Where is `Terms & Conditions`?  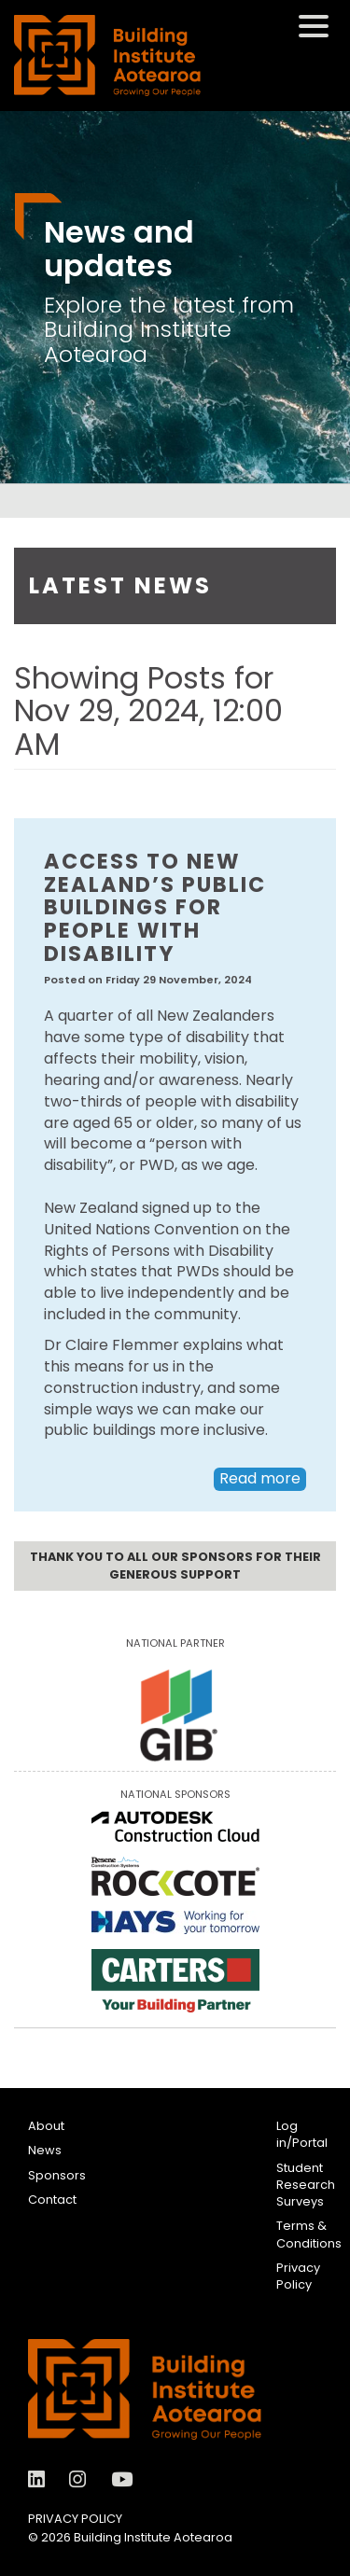
Terms & Conditions is located at coordinates (309, 2234).